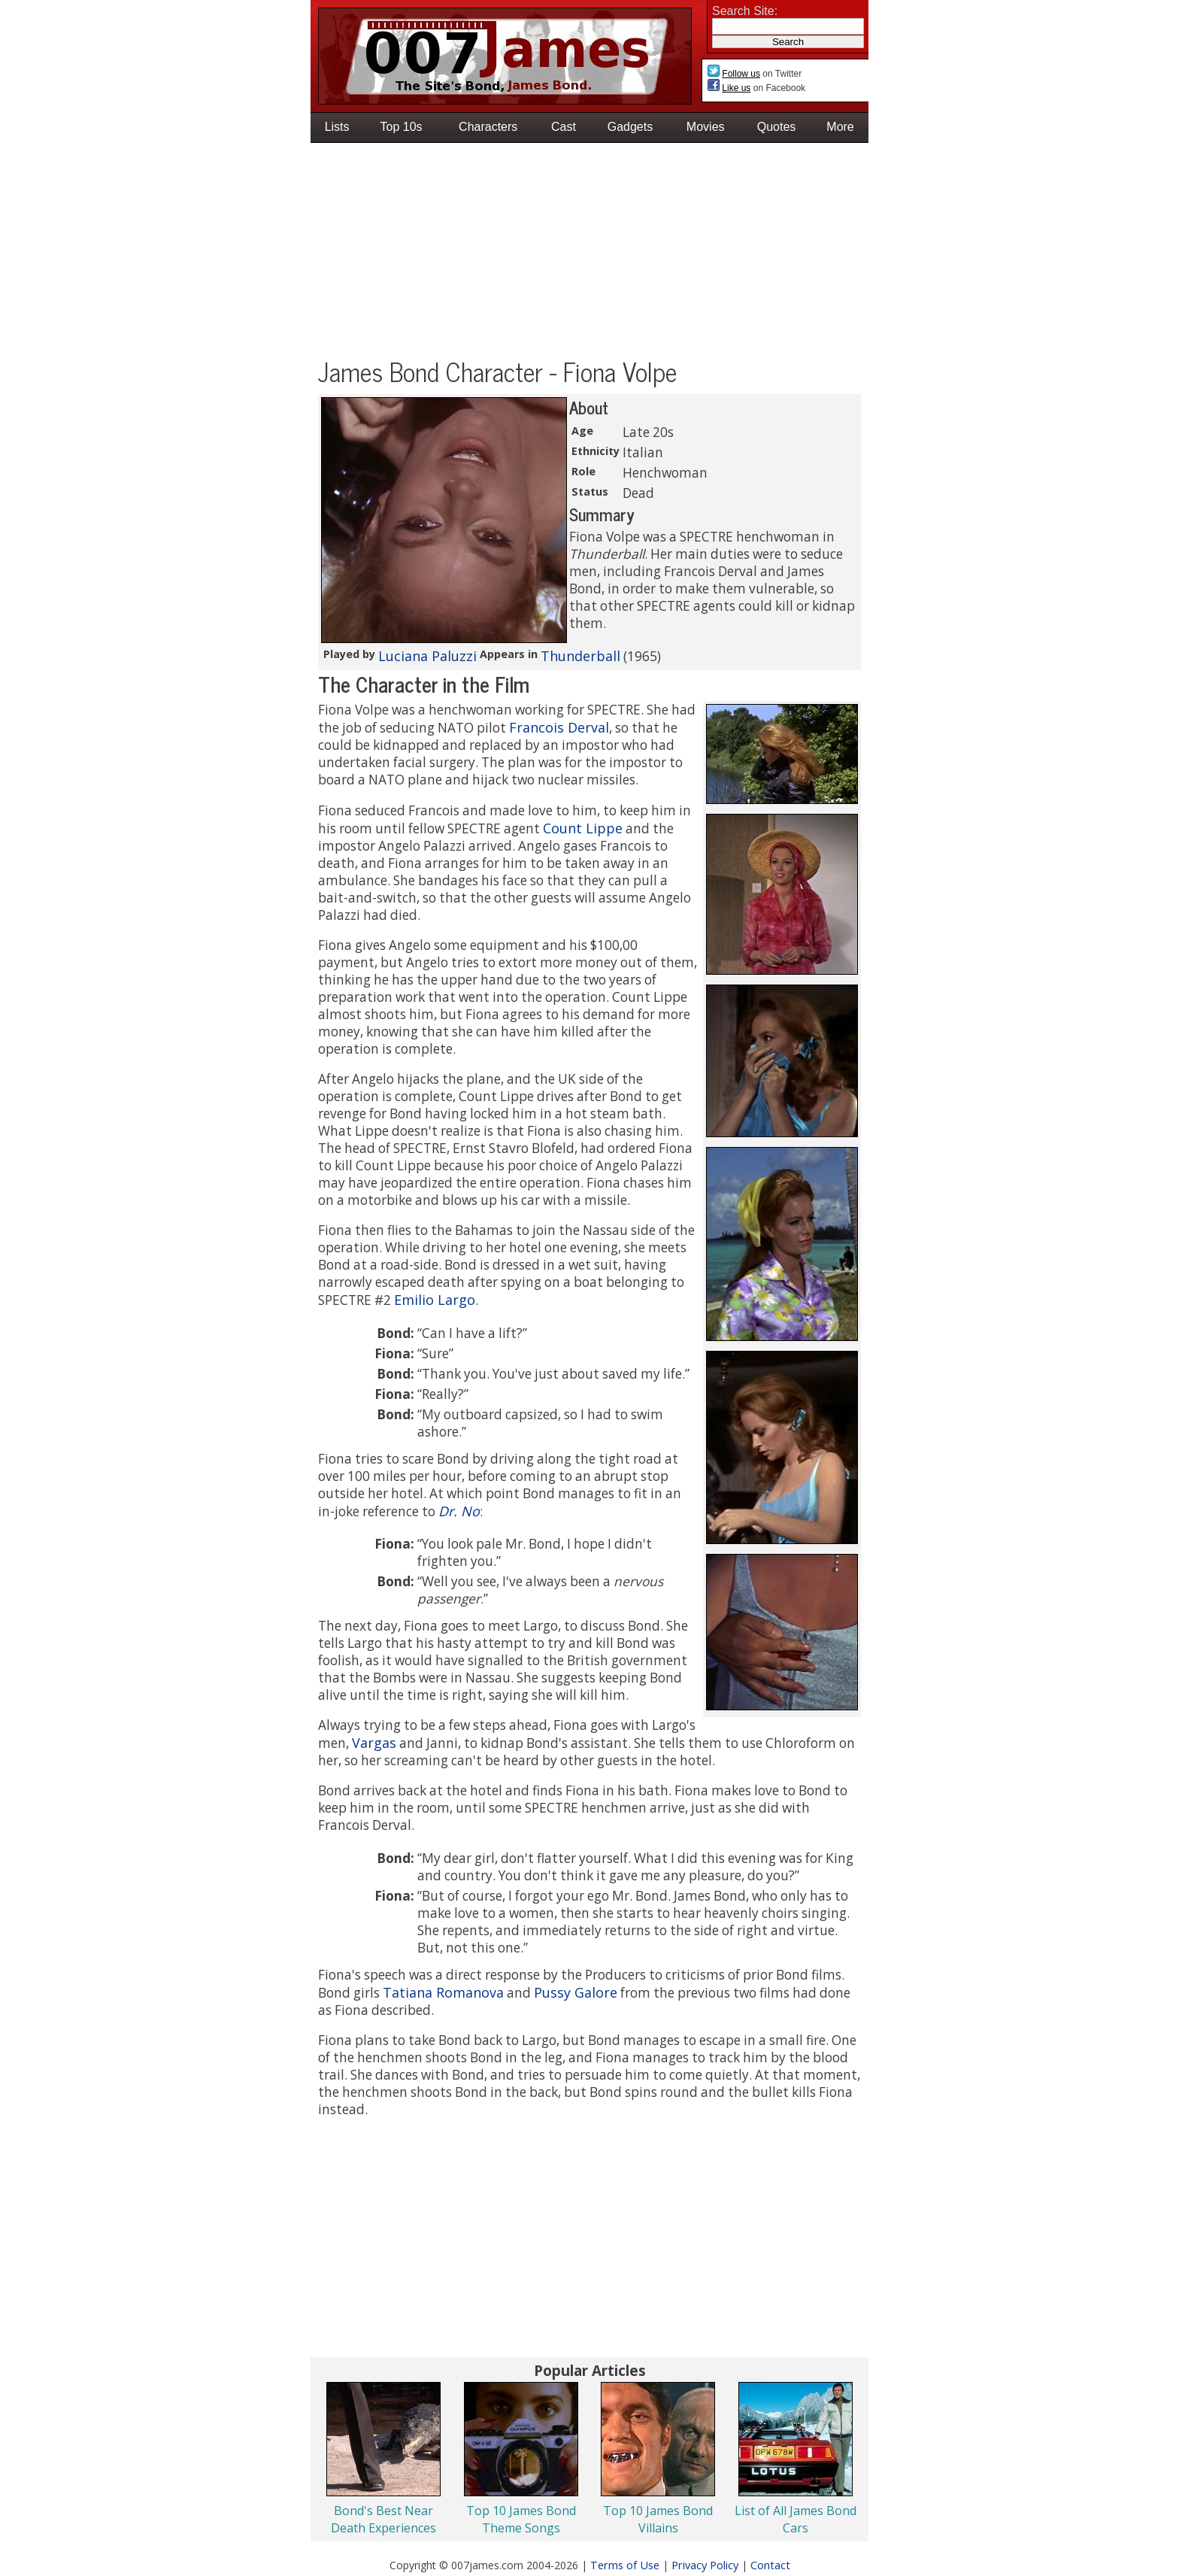 This screenshot has height=2576, width=1179. Describe the element at coordinates (736, 88) in the screenshot. I see `Like us` at that location.